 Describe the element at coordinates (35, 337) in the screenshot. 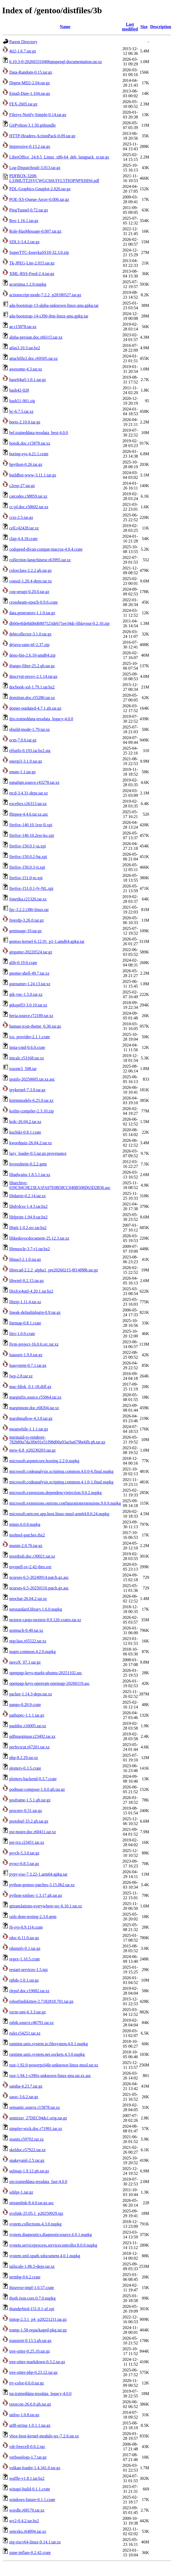

I see `alpha-persian.doc.r66115.tar.xz` at that location.